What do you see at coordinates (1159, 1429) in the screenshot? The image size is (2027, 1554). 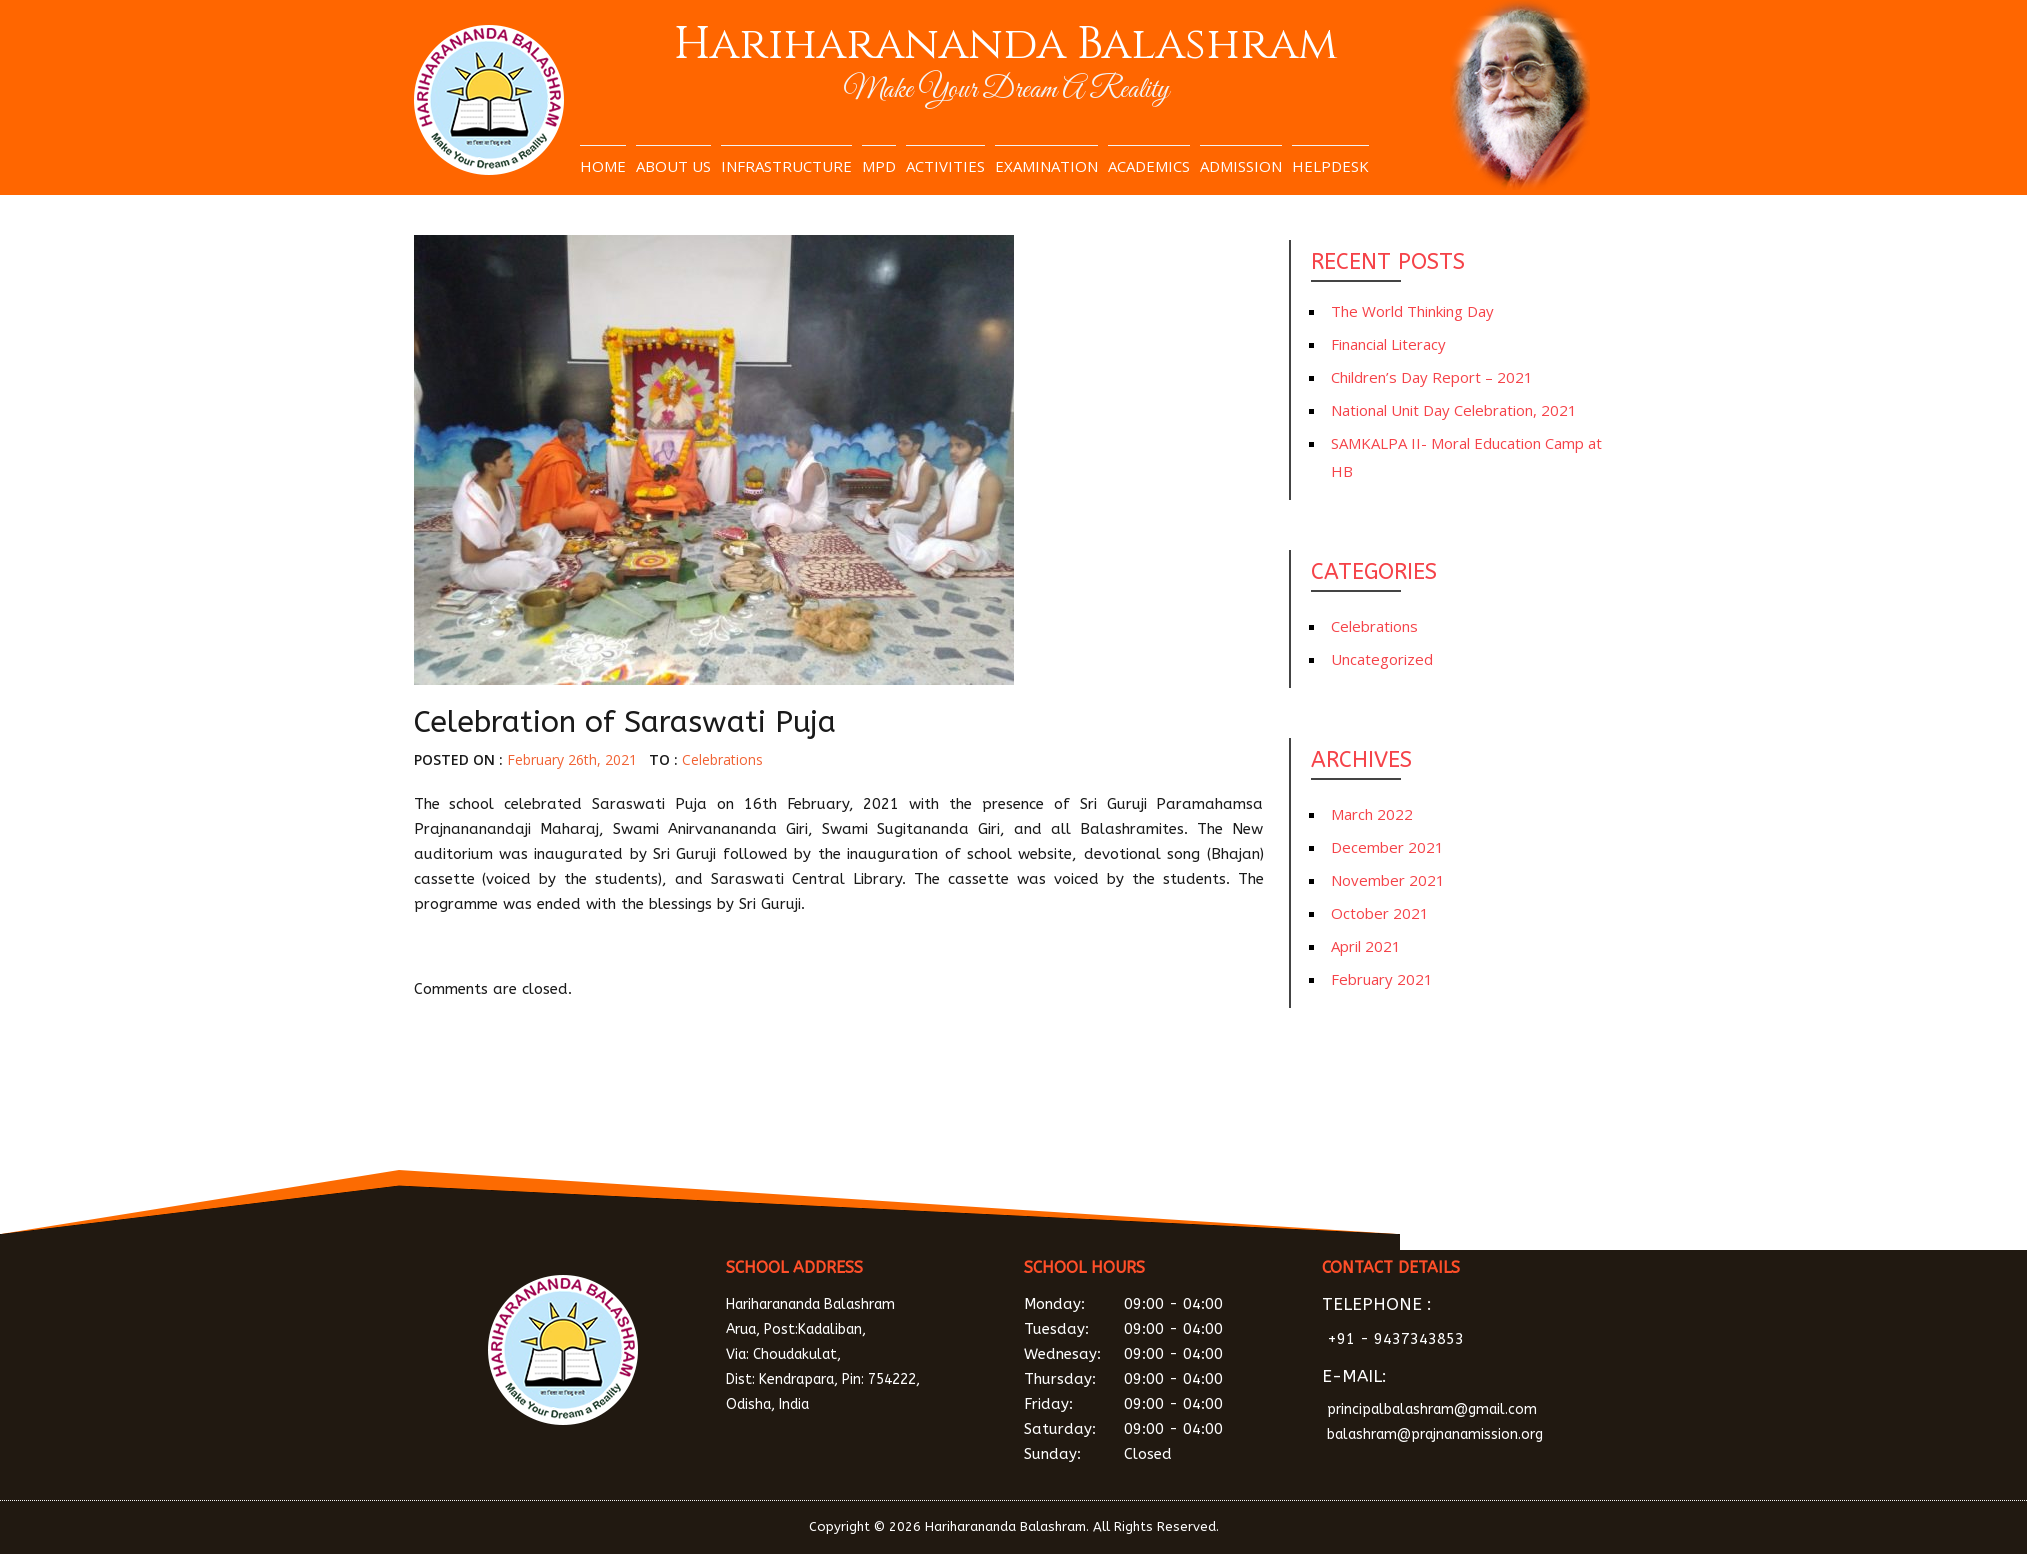 I see `Saturday:` at bounding box center [1159, 1429].